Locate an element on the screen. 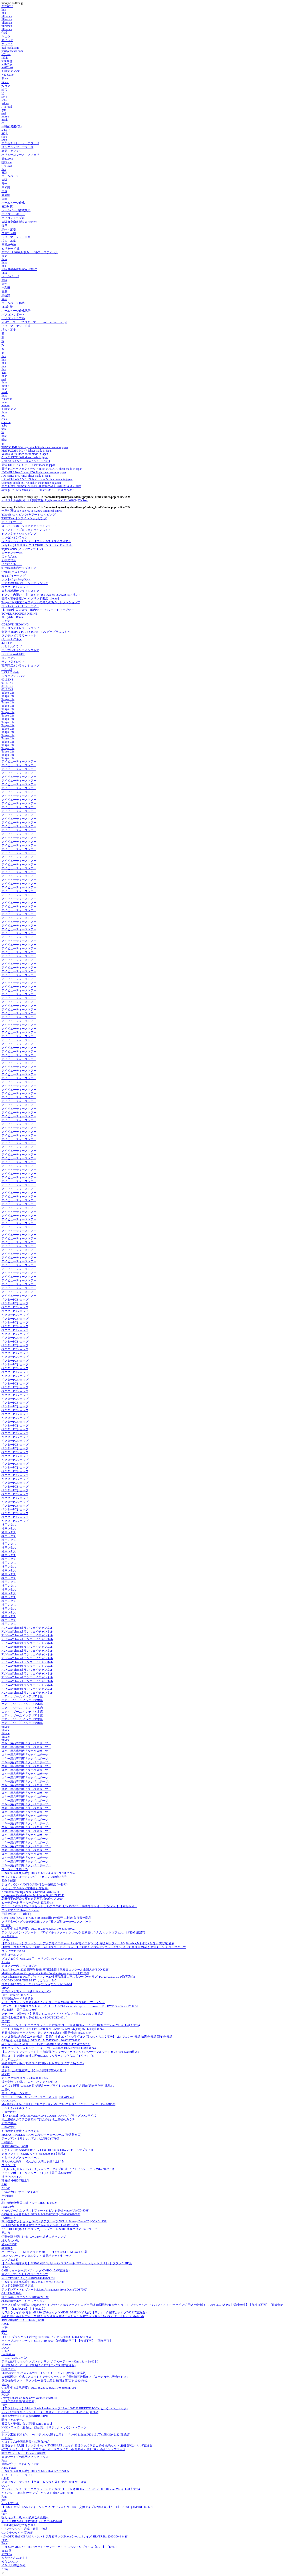  RZCD is located at coordinates (5, 2323).